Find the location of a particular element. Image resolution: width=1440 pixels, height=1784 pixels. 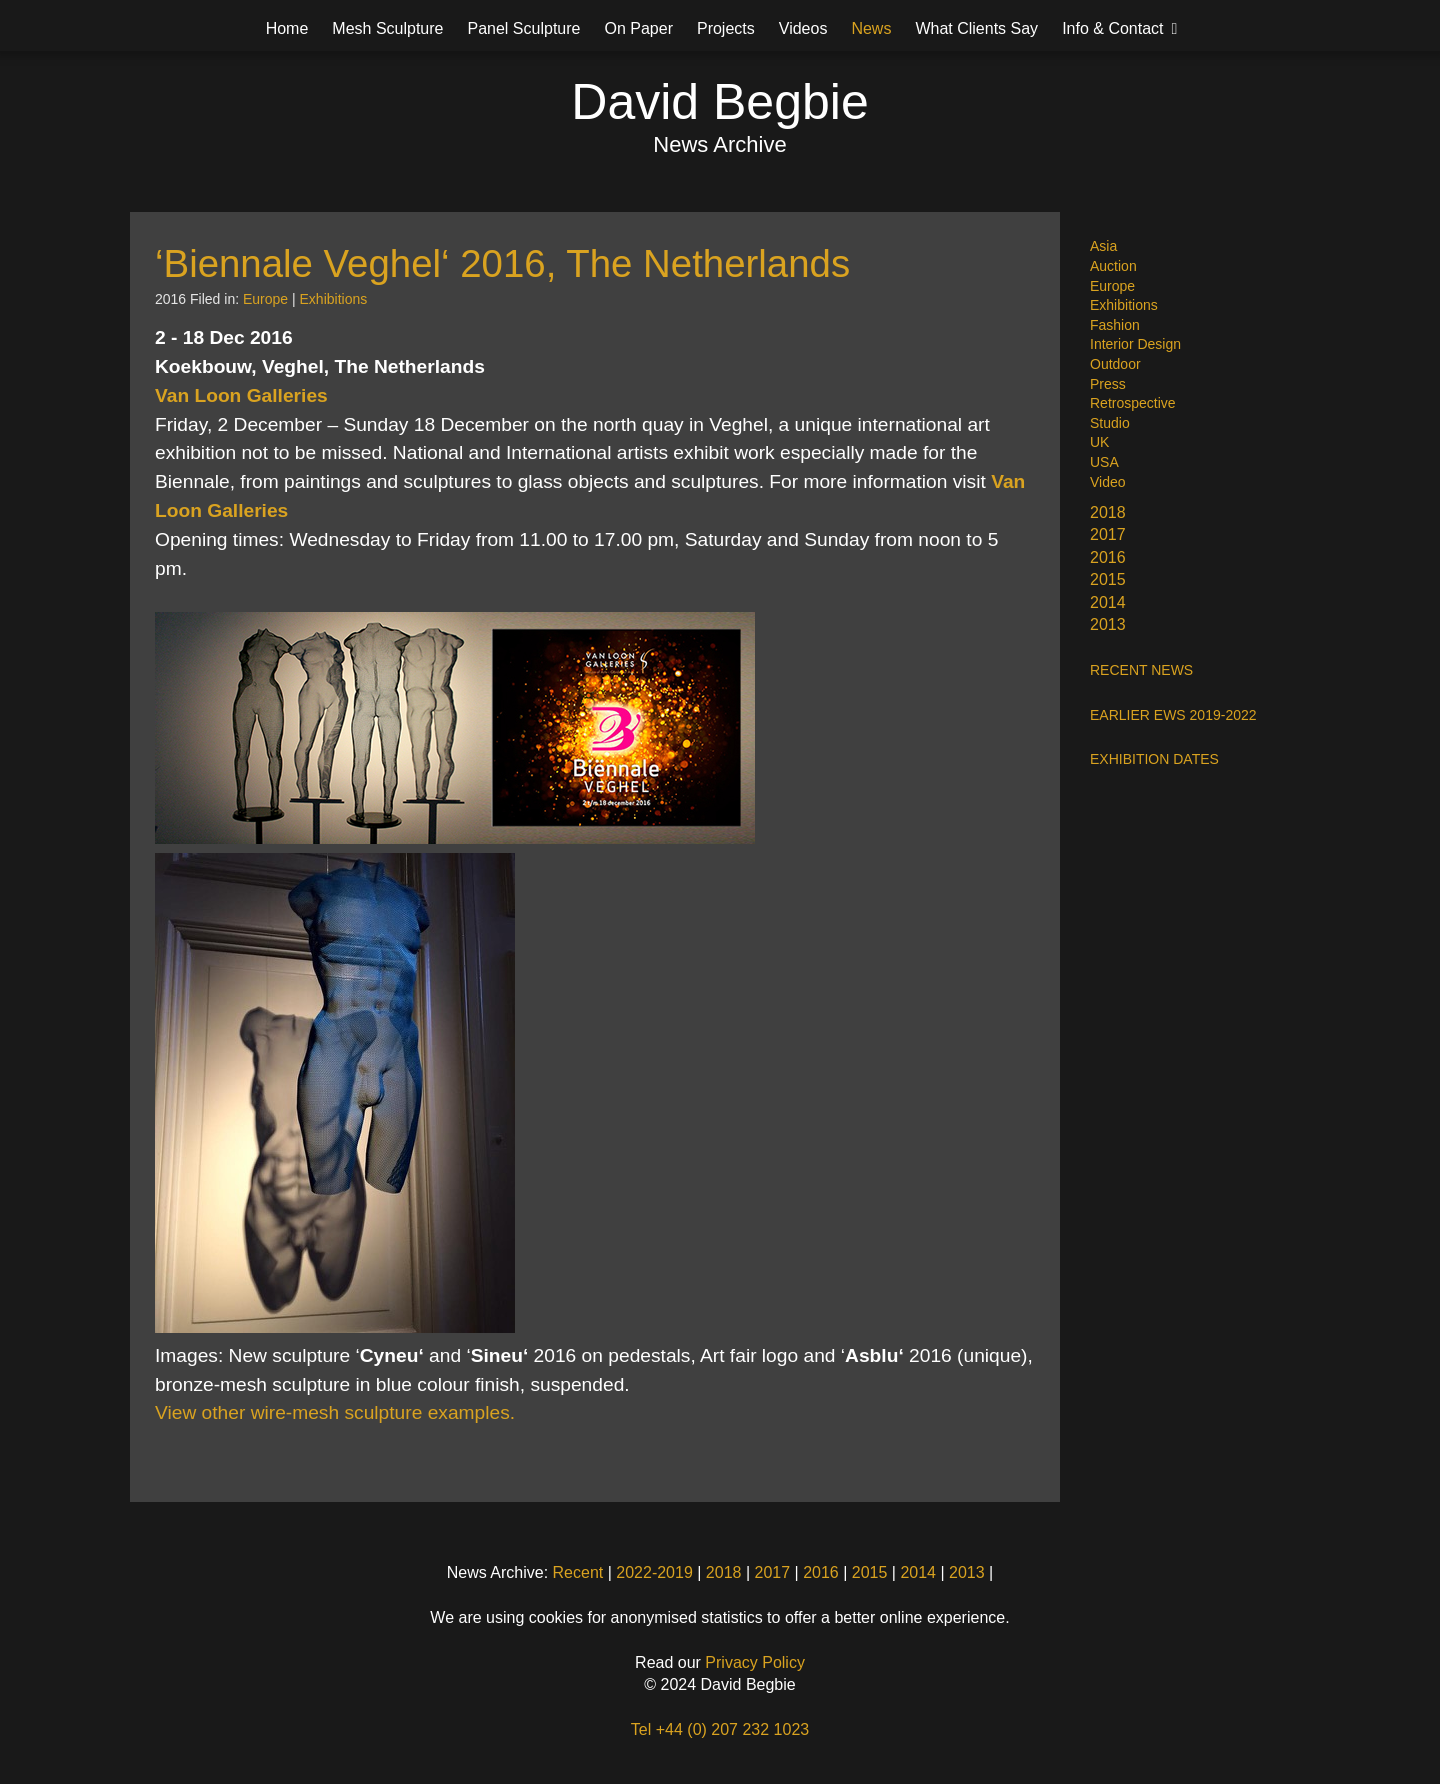

Home is located at coordinates (287, 28).